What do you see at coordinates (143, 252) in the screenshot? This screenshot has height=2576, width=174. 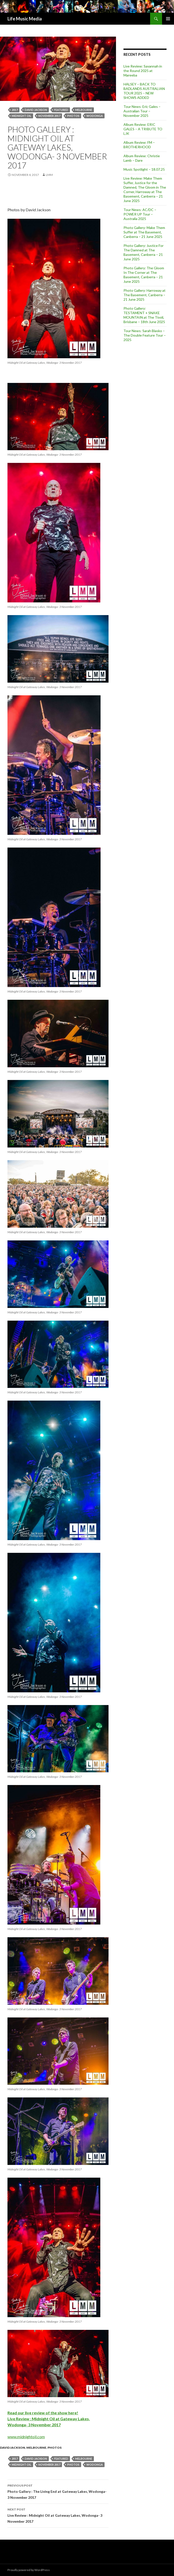 I see `Photo Gallery: Justice For The Damned at The Basement, Canberra – 21 June 2025` at bounding box center [143, 252].